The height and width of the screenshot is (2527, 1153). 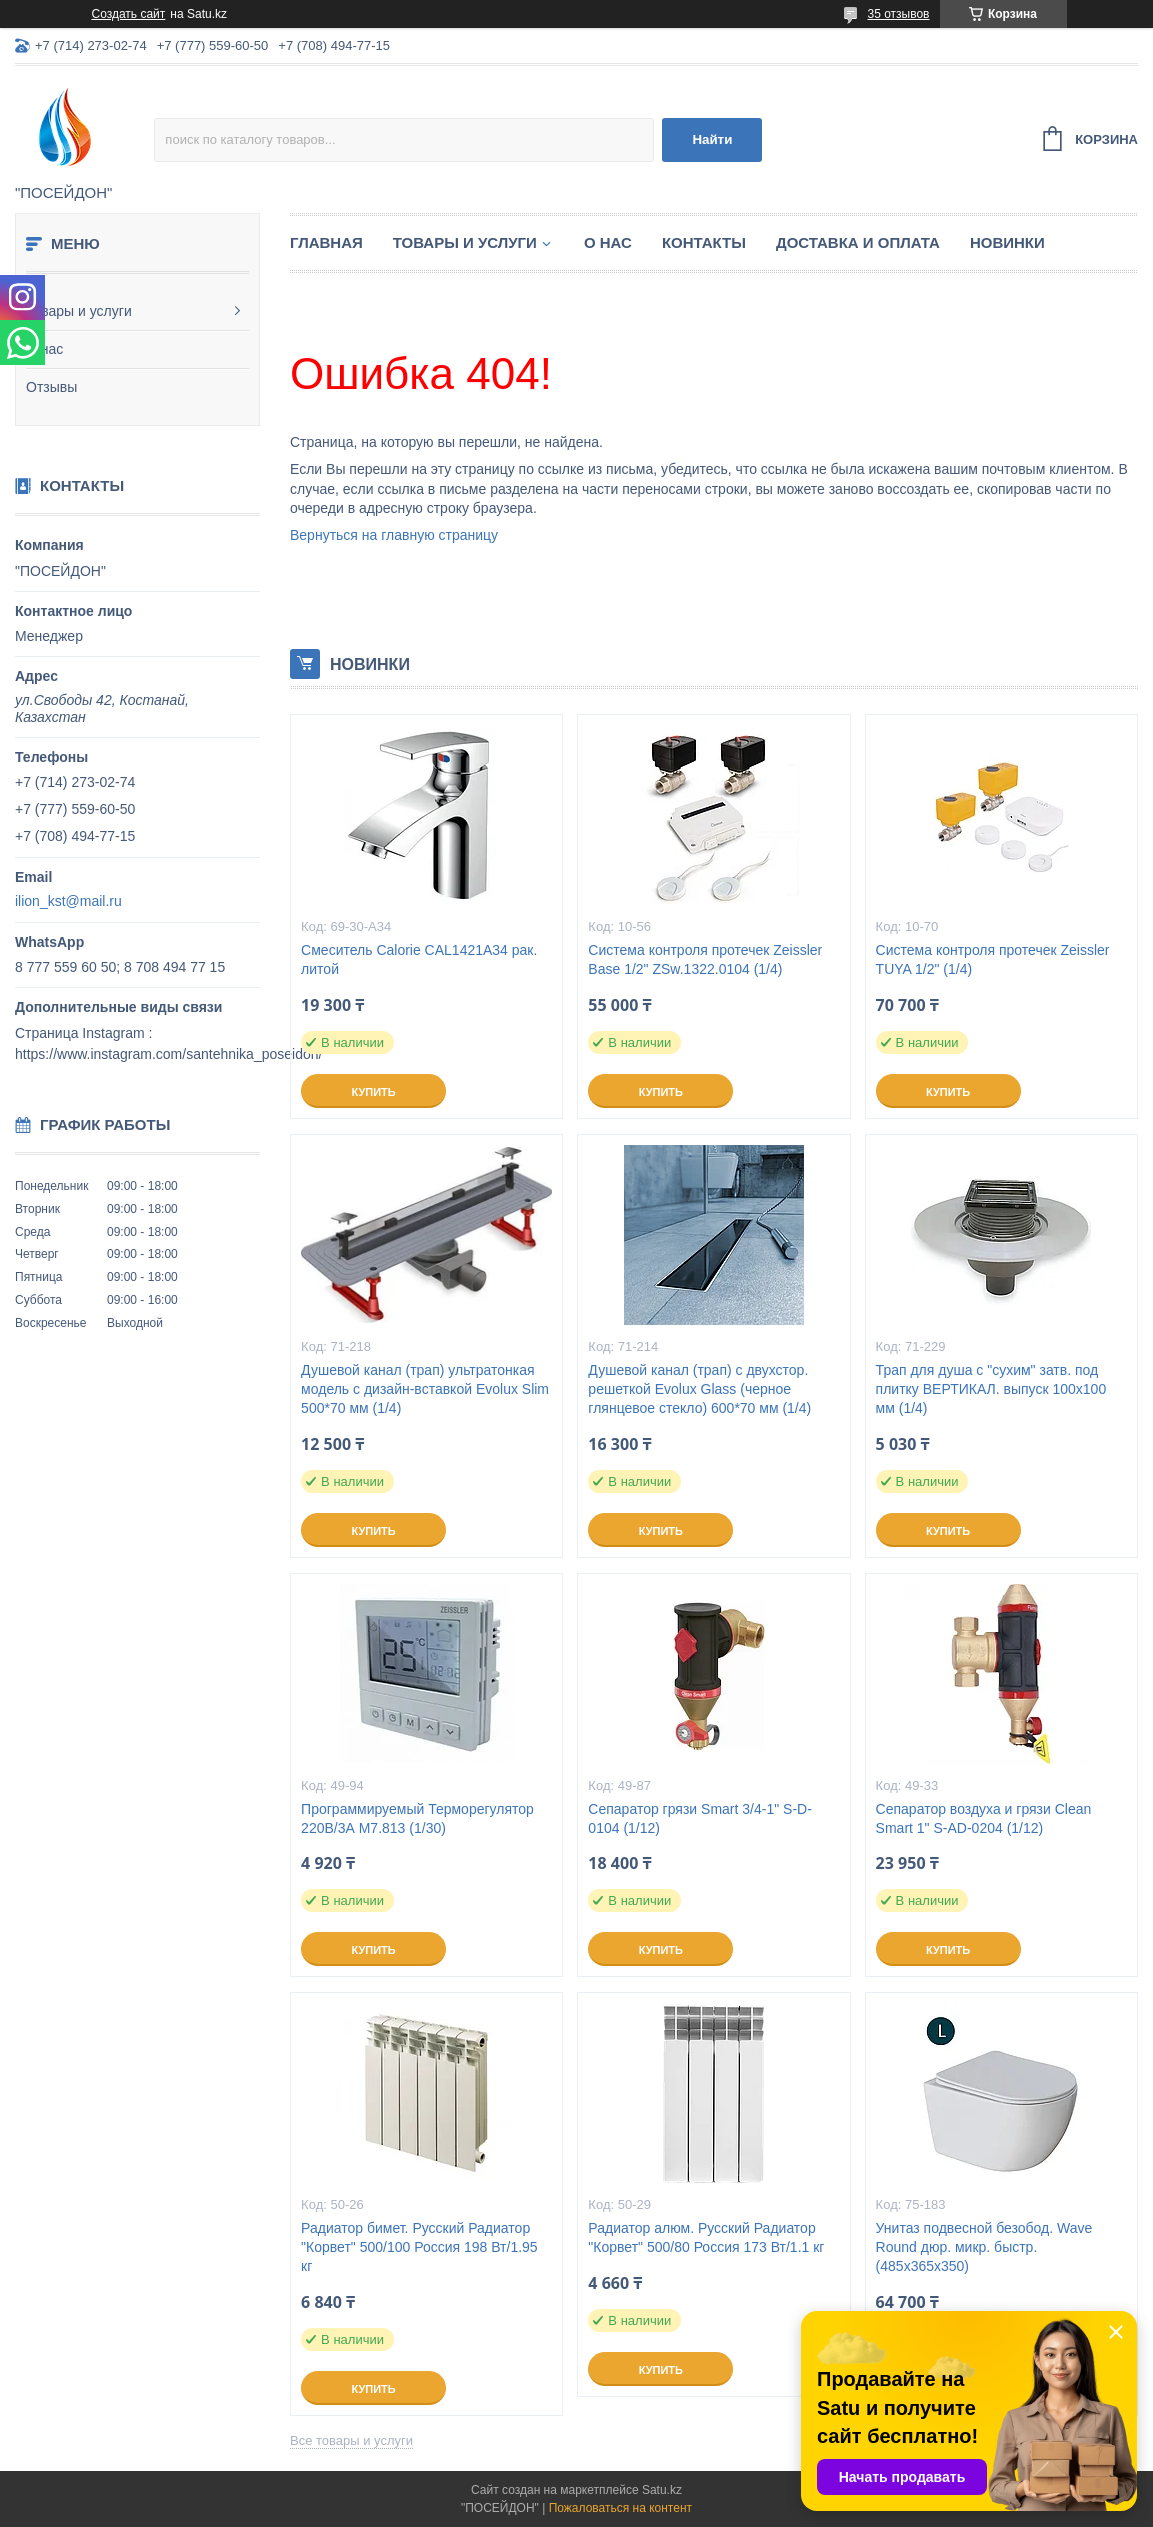 I want to click on Душевой канал (трап) с двухстор. решеткой Evolux Glass (черное глянцевое стекло) 600*70 мм (1/4), so click(x=699, y=1389).